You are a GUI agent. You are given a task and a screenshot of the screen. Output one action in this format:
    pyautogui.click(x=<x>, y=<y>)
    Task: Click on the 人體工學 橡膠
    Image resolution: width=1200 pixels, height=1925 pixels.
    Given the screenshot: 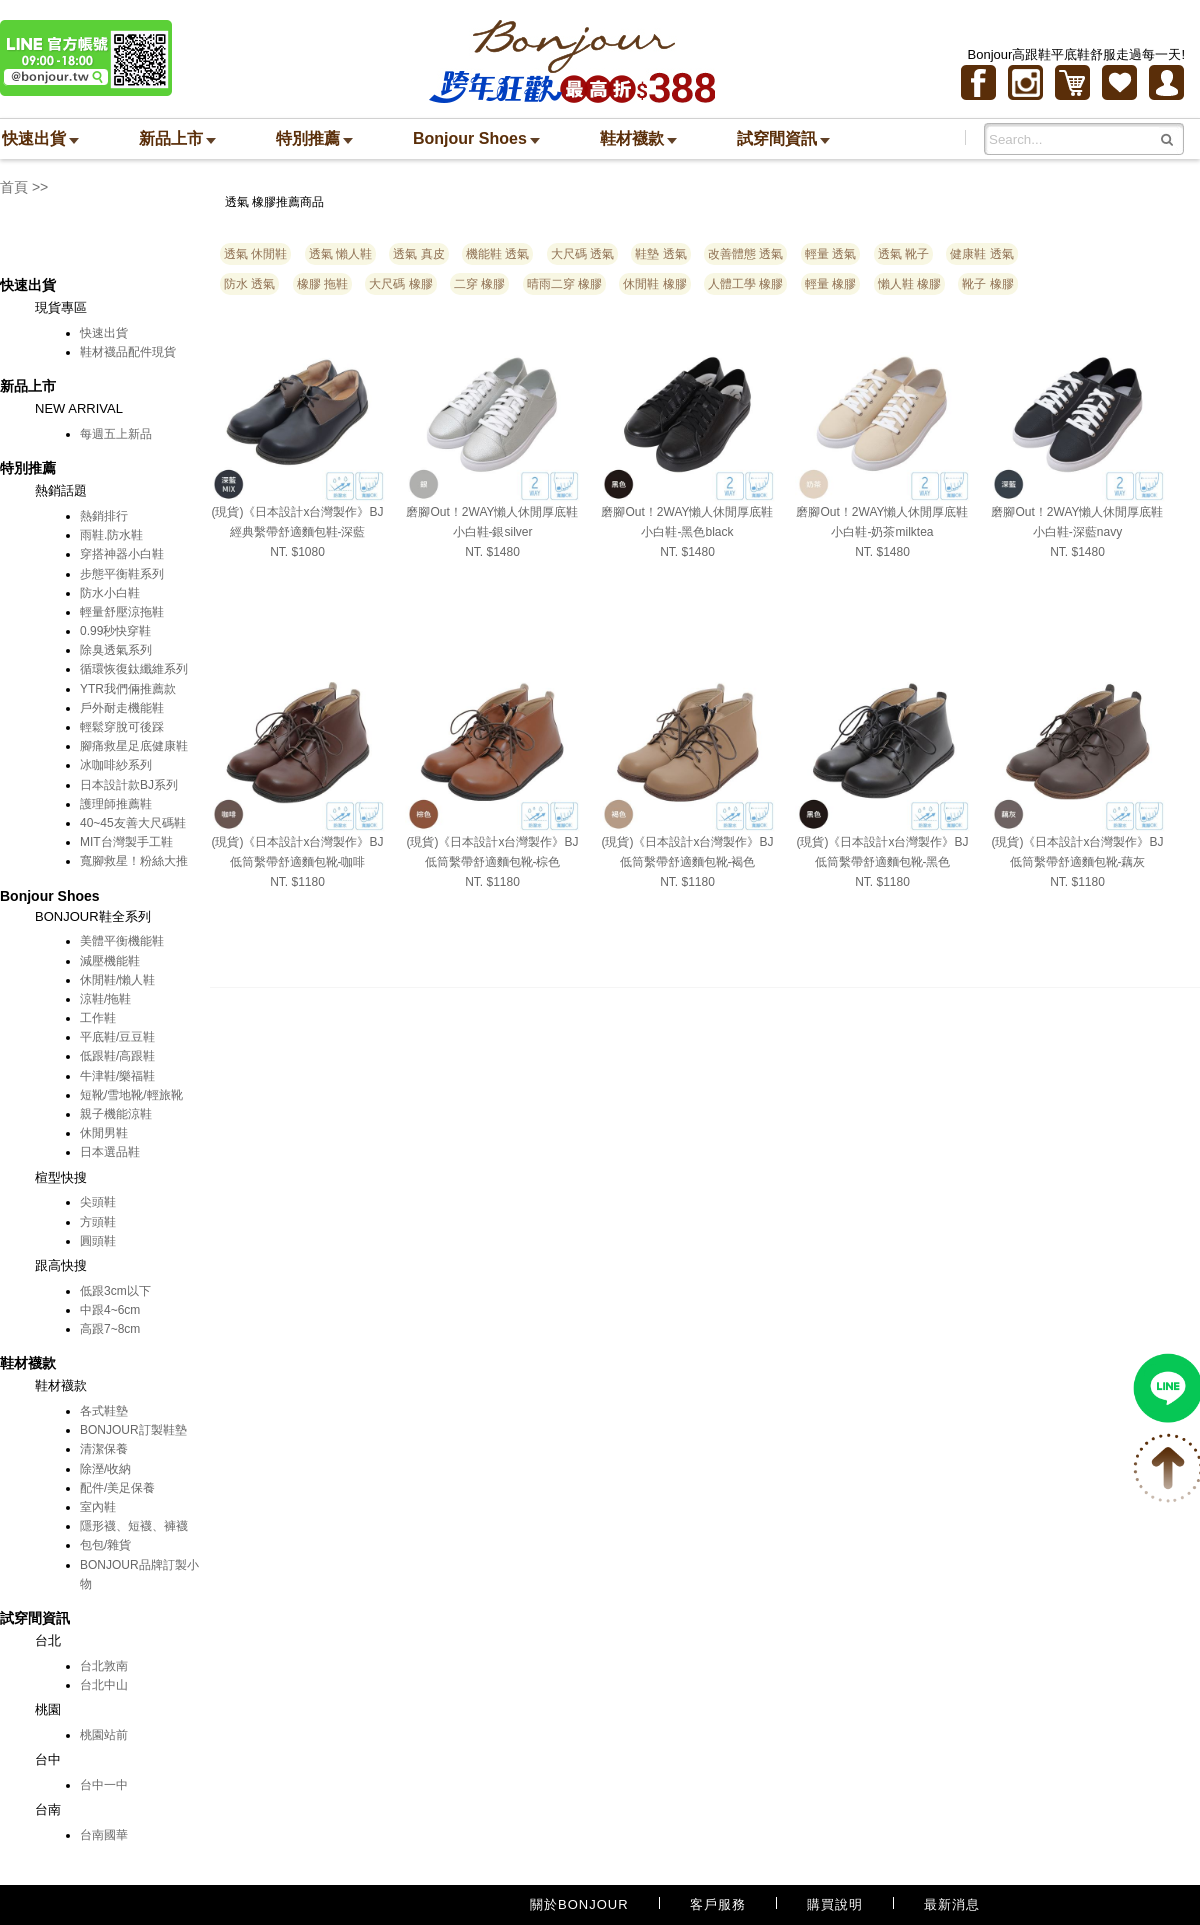 What is the action you would take?
    pyautogui.click(x=745, y=284)
    